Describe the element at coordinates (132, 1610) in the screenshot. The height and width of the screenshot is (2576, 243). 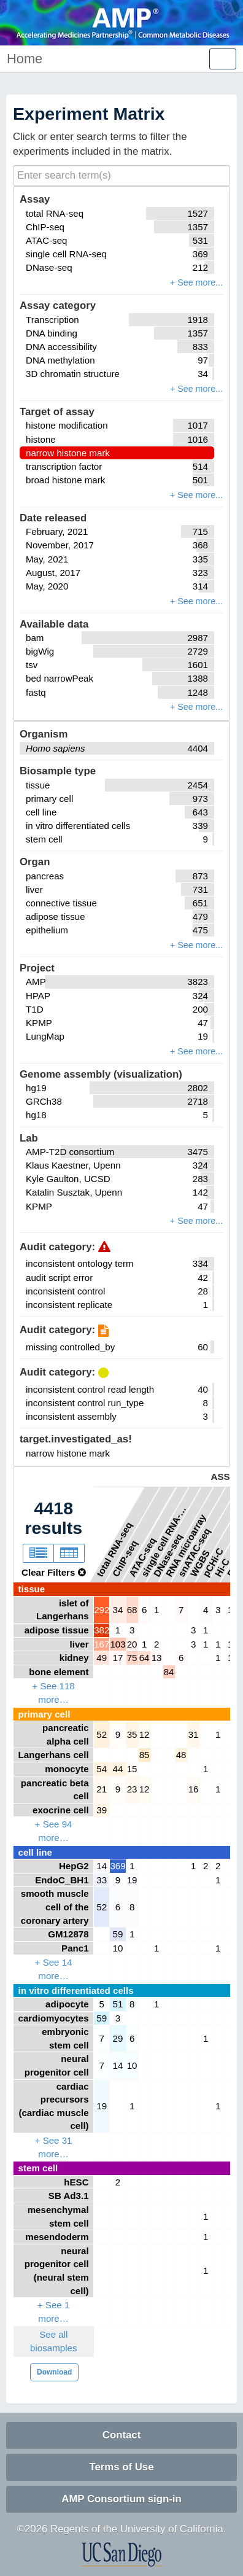
I see `68` at that location.